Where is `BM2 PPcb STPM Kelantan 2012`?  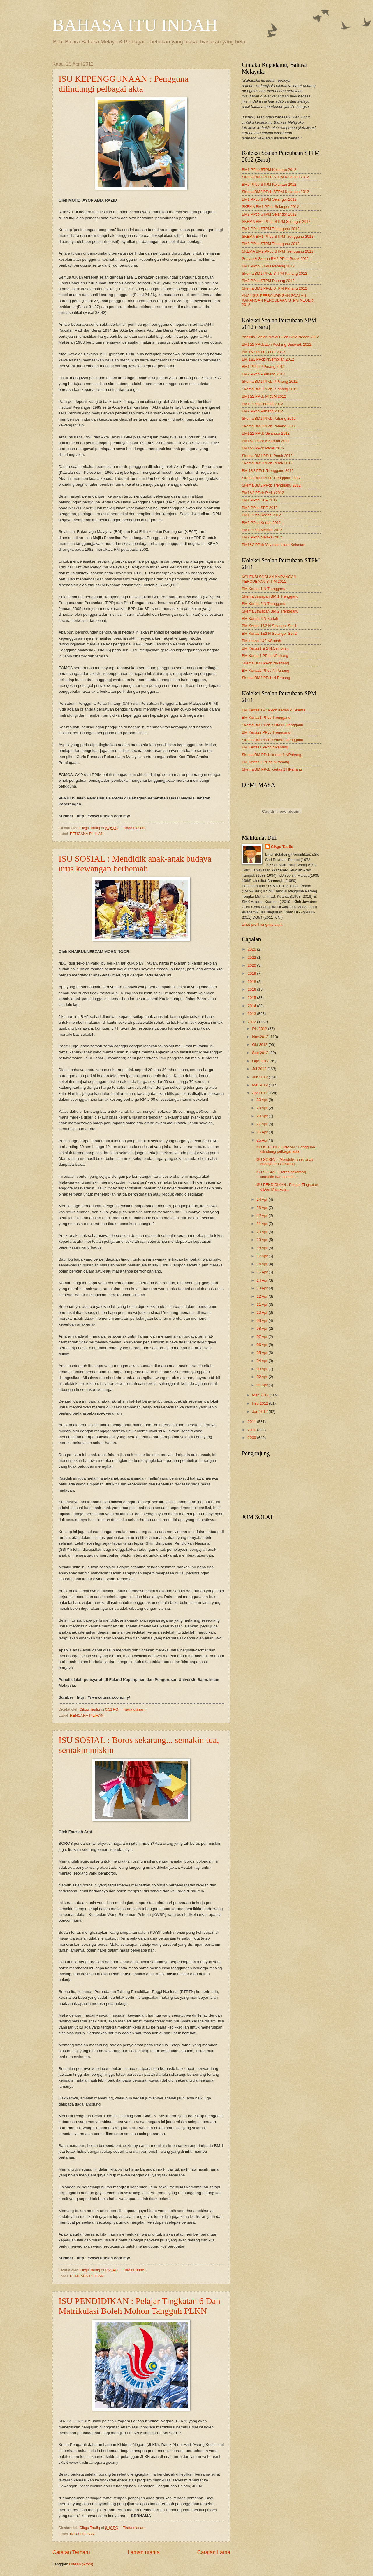 BM2 PPcb STPM Kelantan 2012 is located at coordinates (269, 184).